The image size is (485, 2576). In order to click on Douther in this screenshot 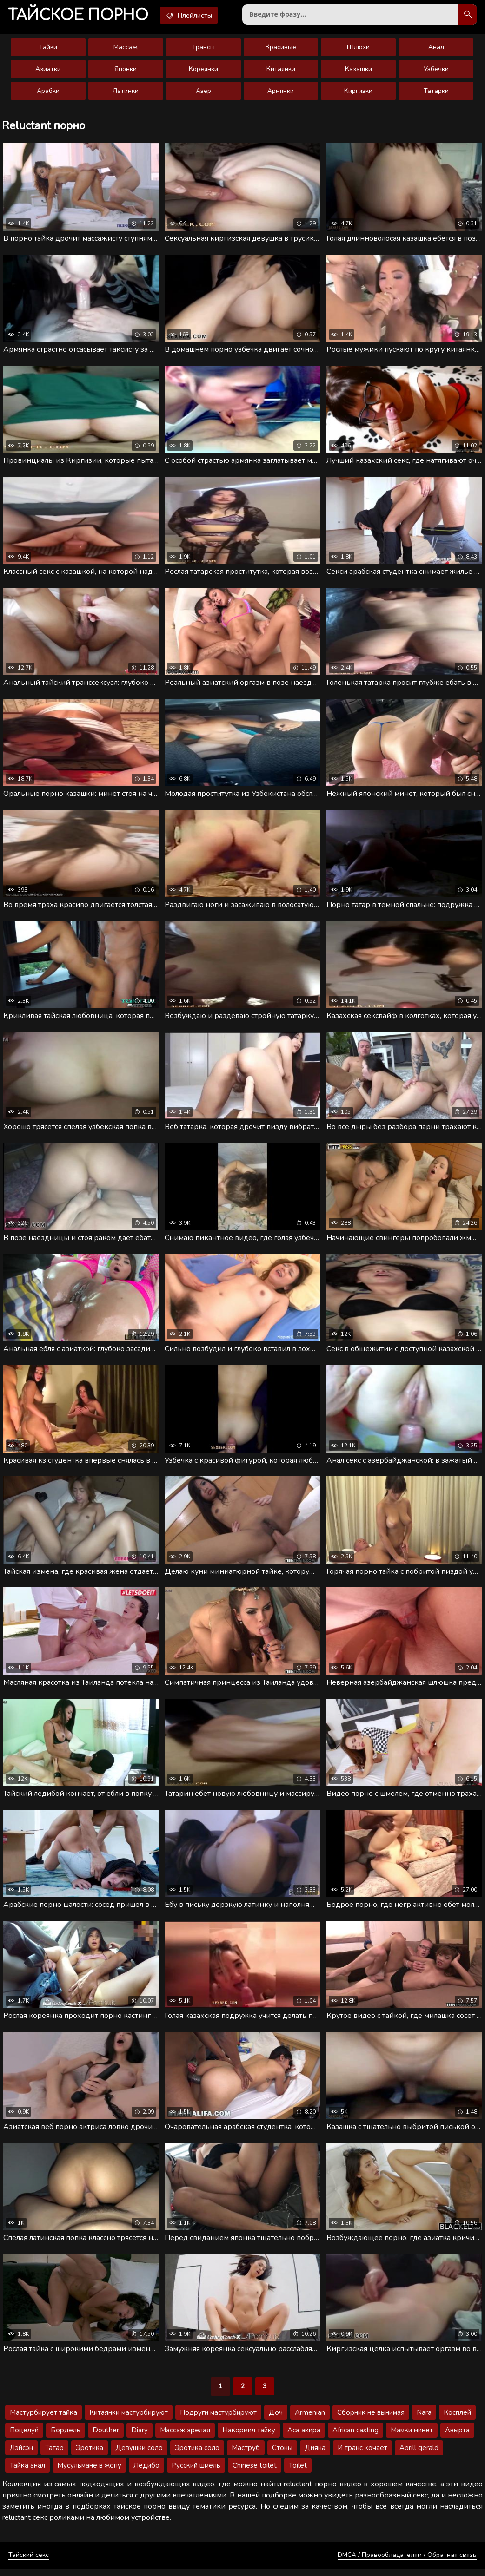, I will do `click(106, 2437)`.